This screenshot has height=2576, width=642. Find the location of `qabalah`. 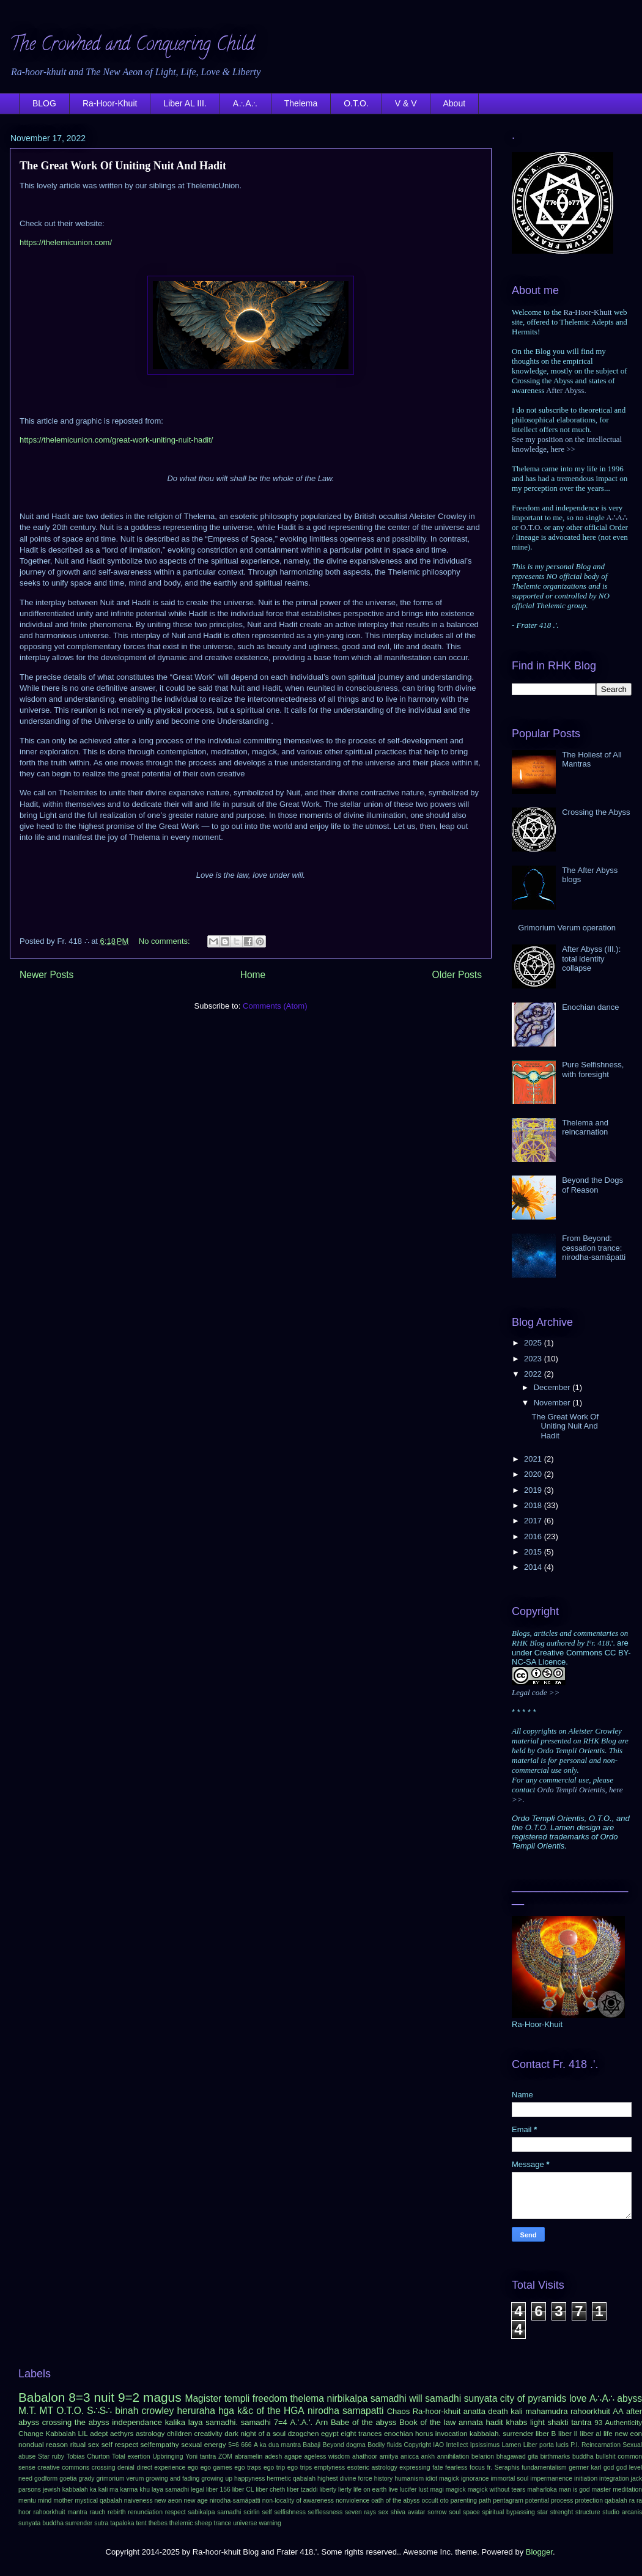

qabalah is located at coordinates (616, 2500).